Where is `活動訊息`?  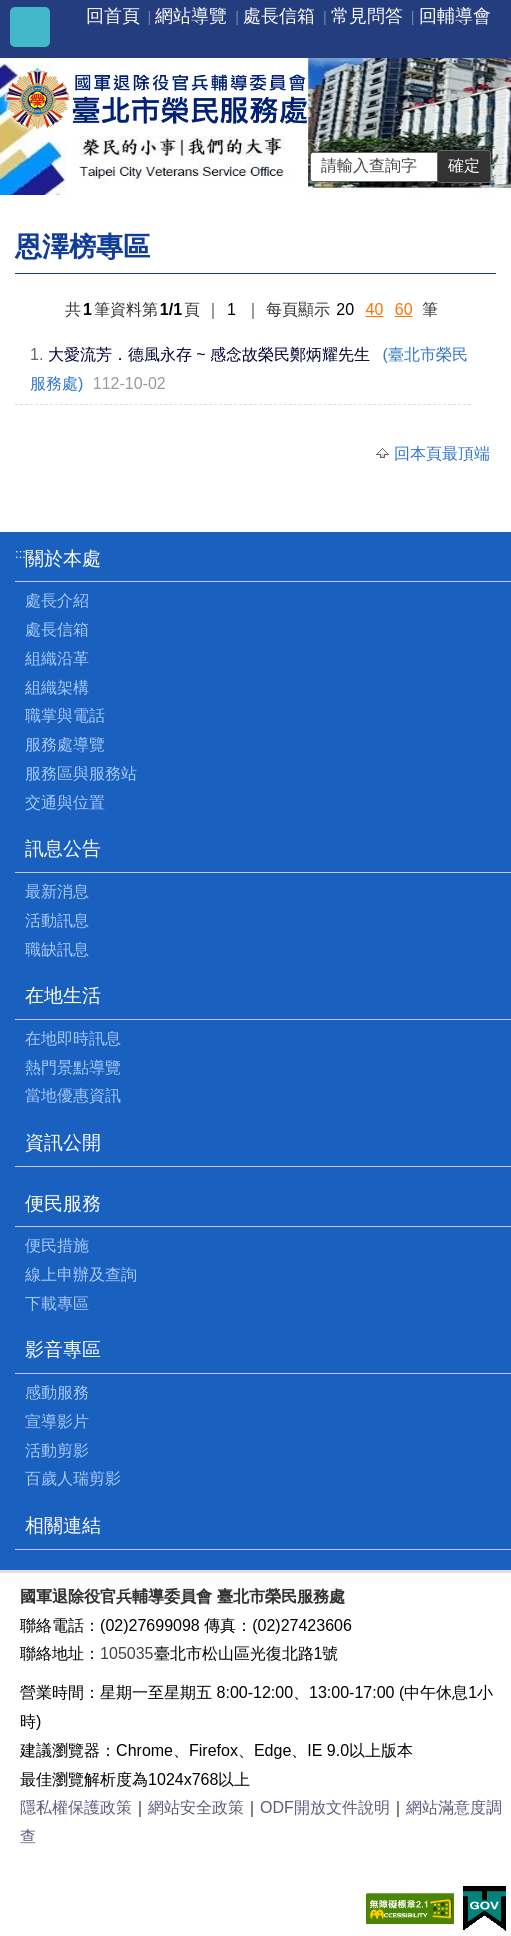 活動訊息 is located at coordinates (57, 920).